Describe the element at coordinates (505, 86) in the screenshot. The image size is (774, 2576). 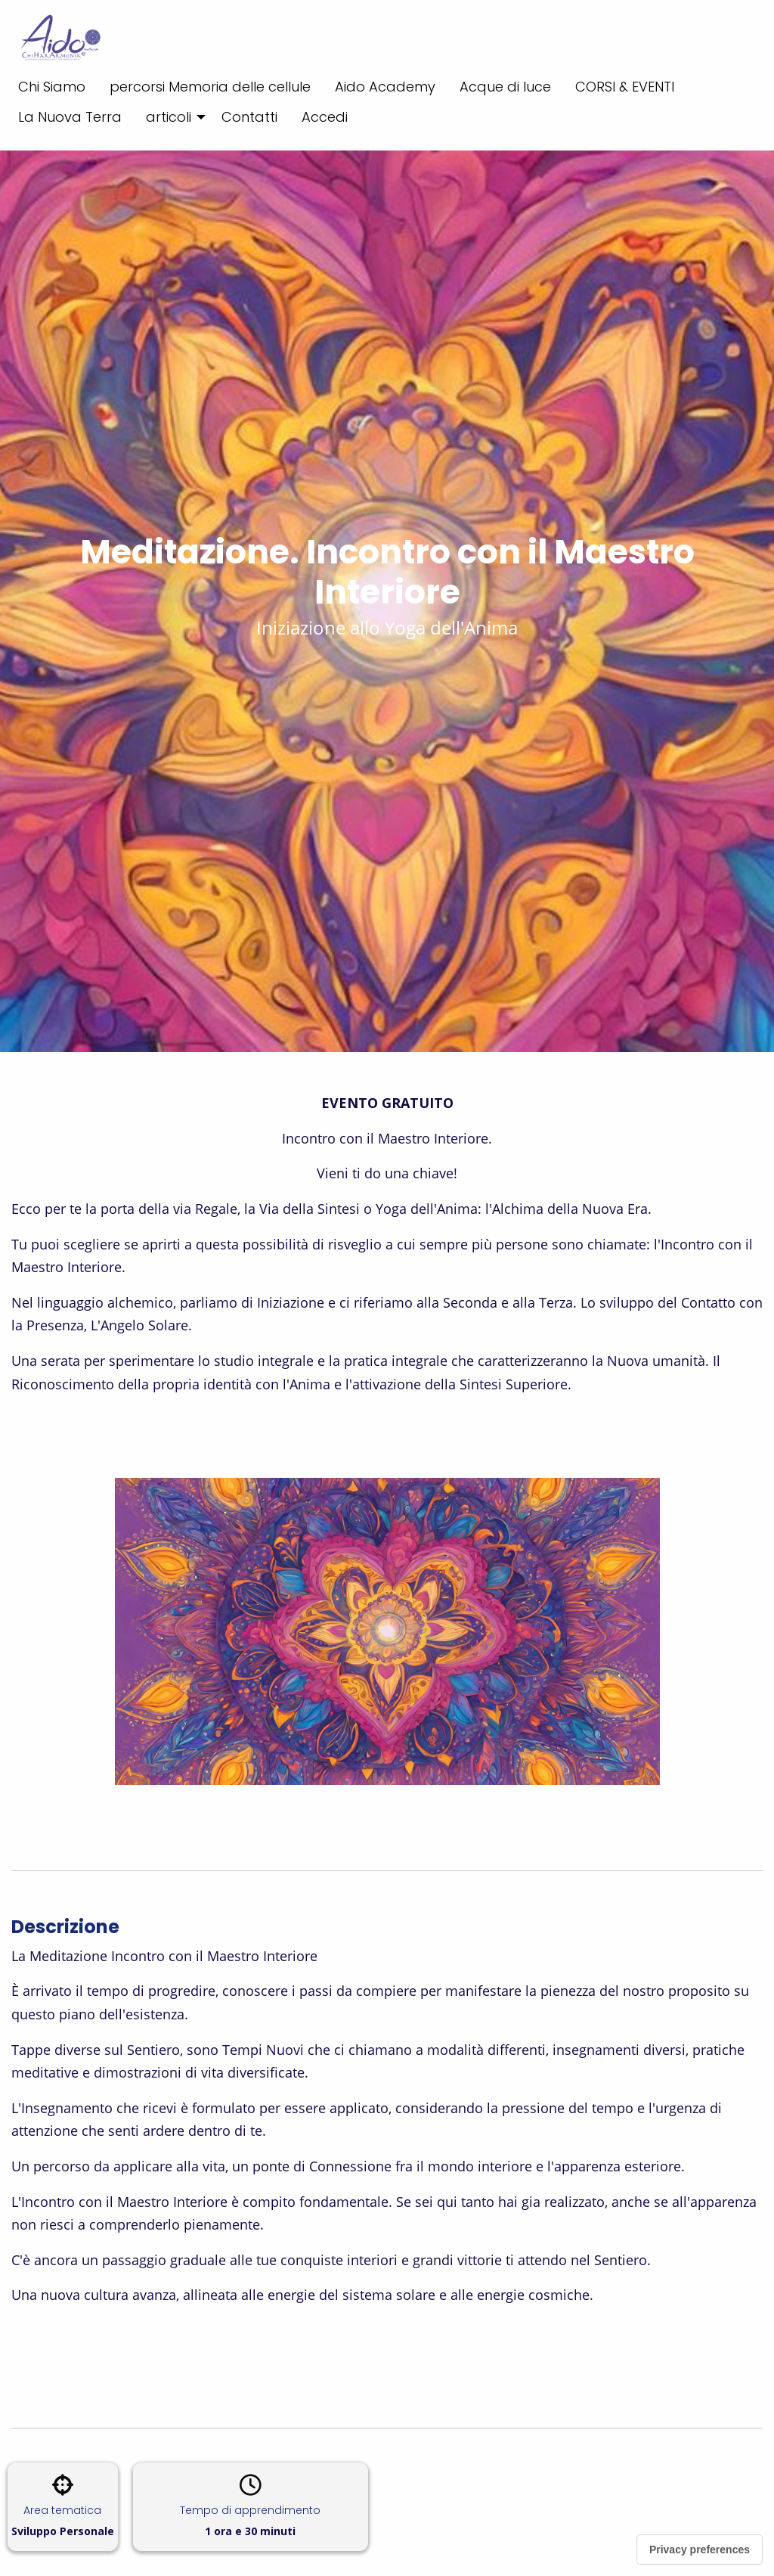
I see `Acque di luce [menuitem]` at that location.